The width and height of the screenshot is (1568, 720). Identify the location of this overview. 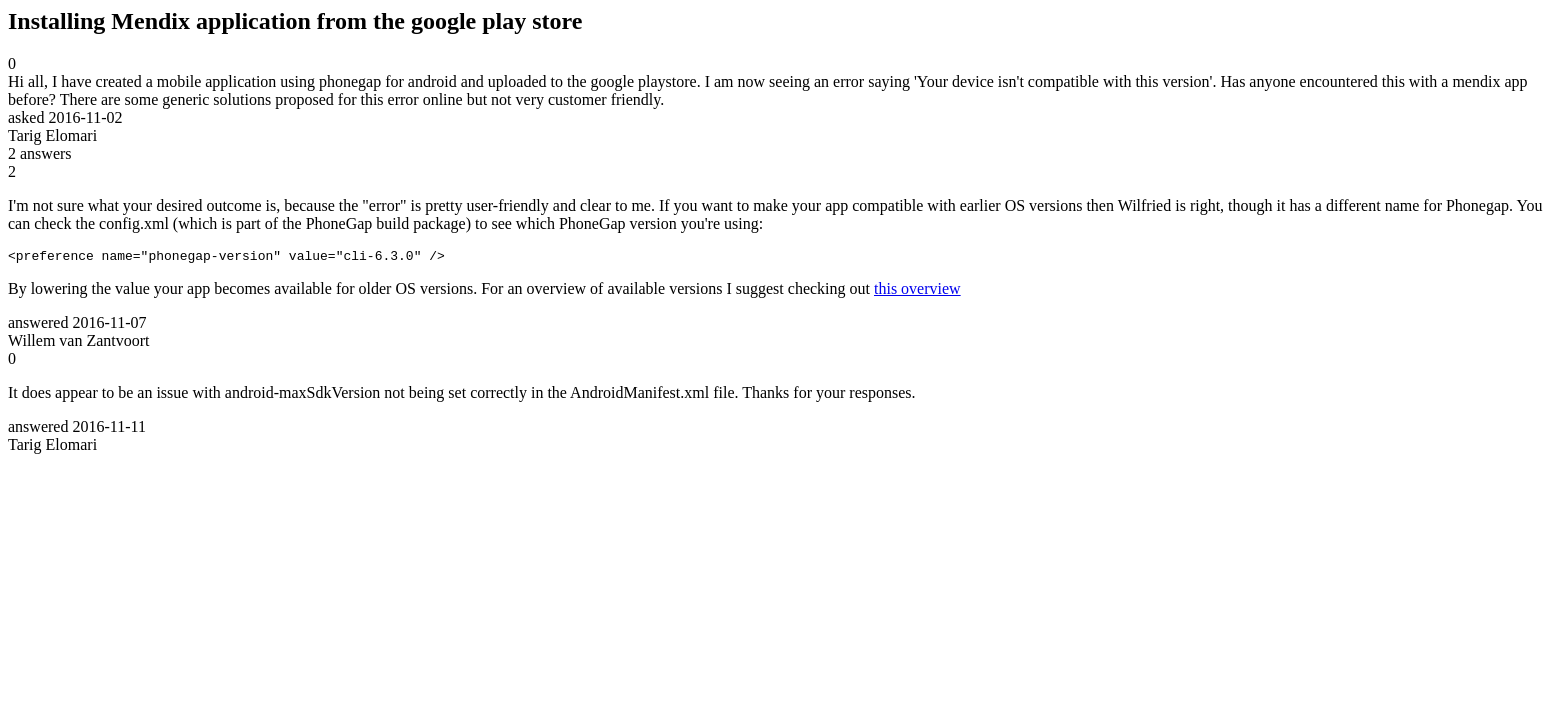
(917, 291).